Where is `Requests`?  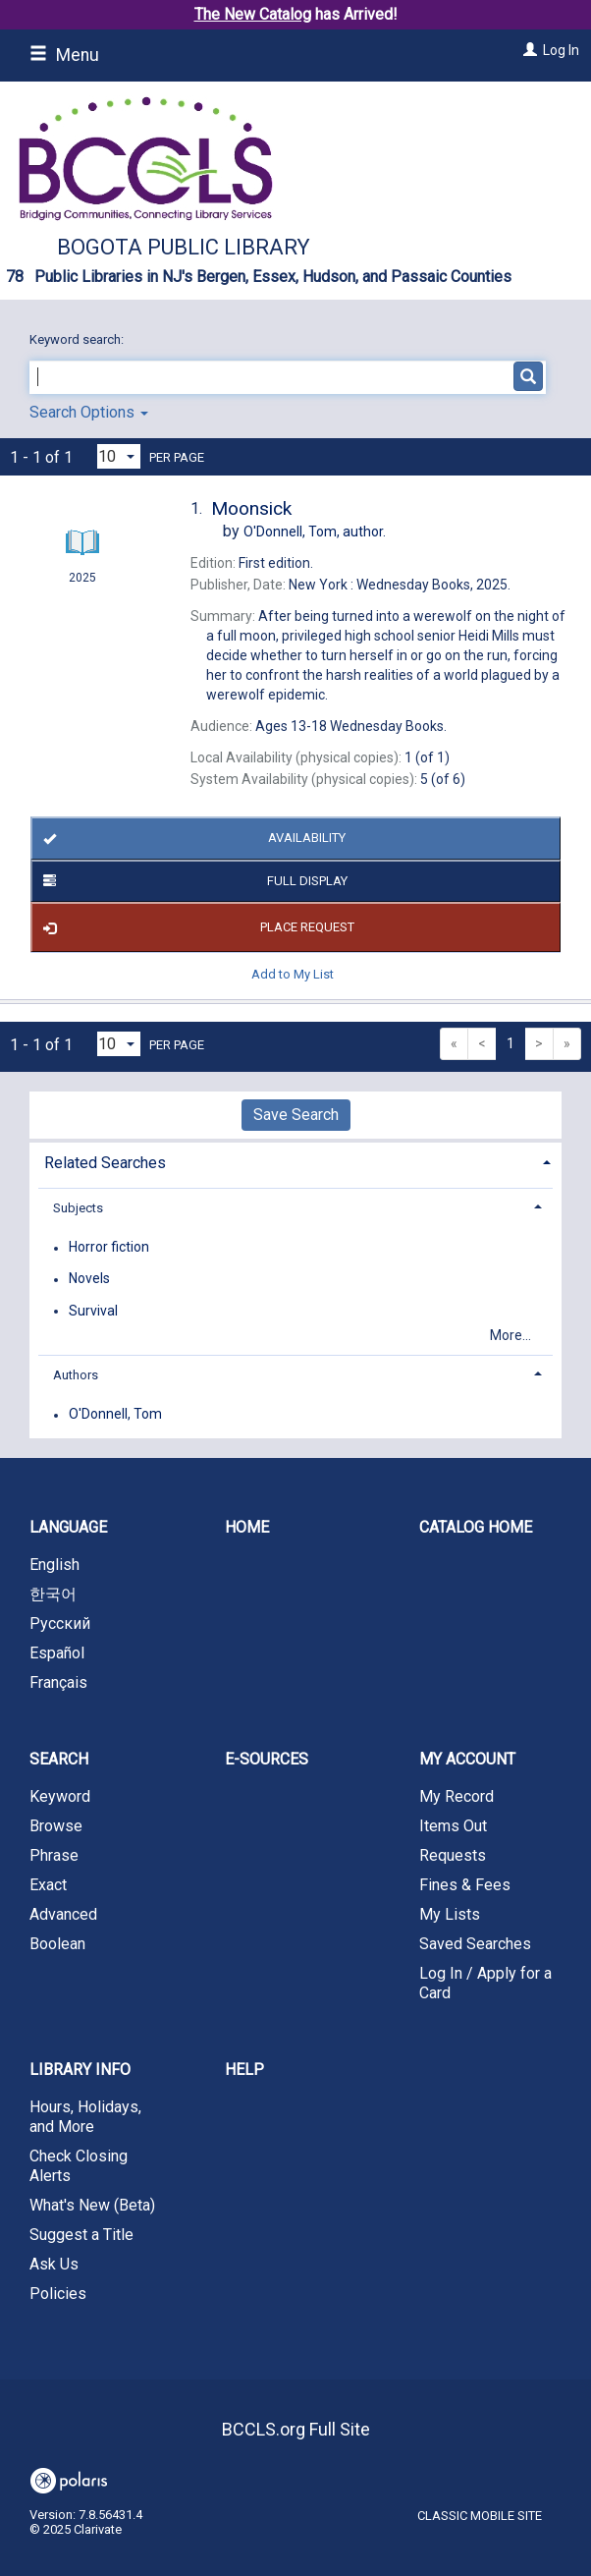
Requests is located at coordinates (452, 1855).